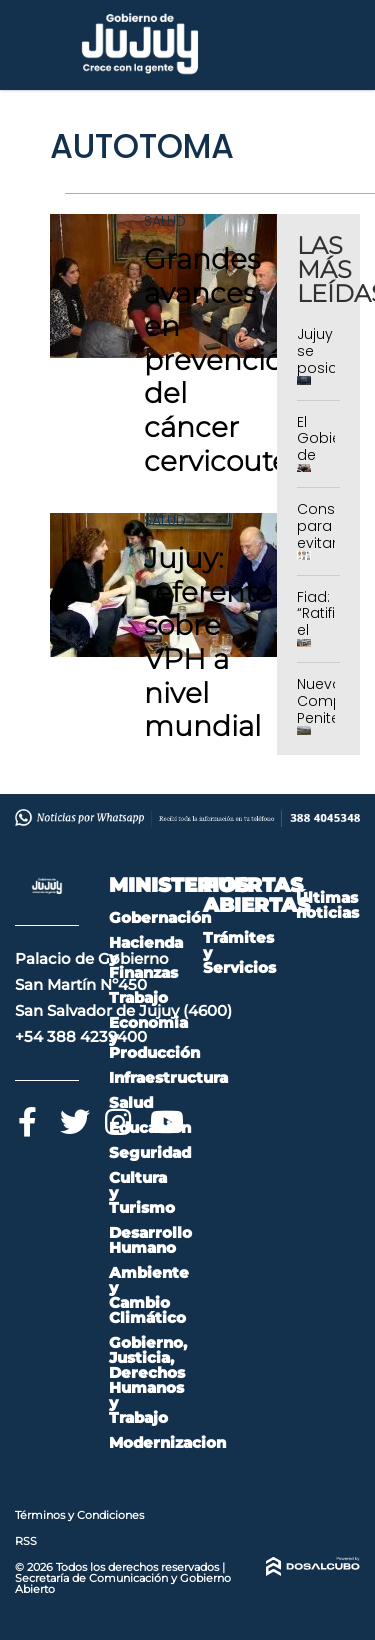  I want to click on Infraestructura, so click(168, 1077).